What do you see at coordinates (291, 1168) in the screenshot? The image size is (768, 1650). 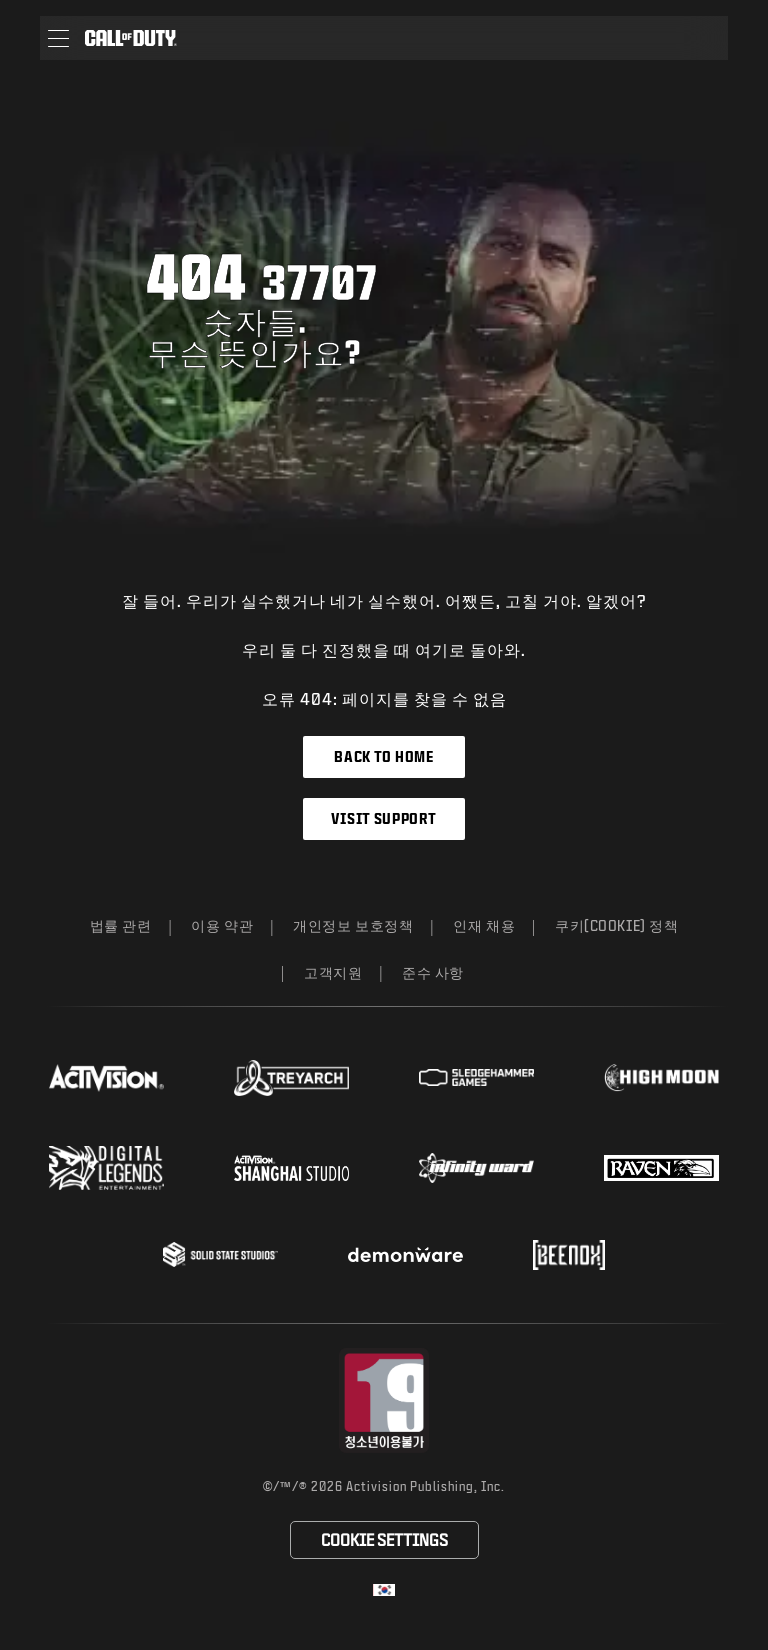 I see `[Visit the Activision Shanghai Studio profile page]` at bounding box center [291, 1168].